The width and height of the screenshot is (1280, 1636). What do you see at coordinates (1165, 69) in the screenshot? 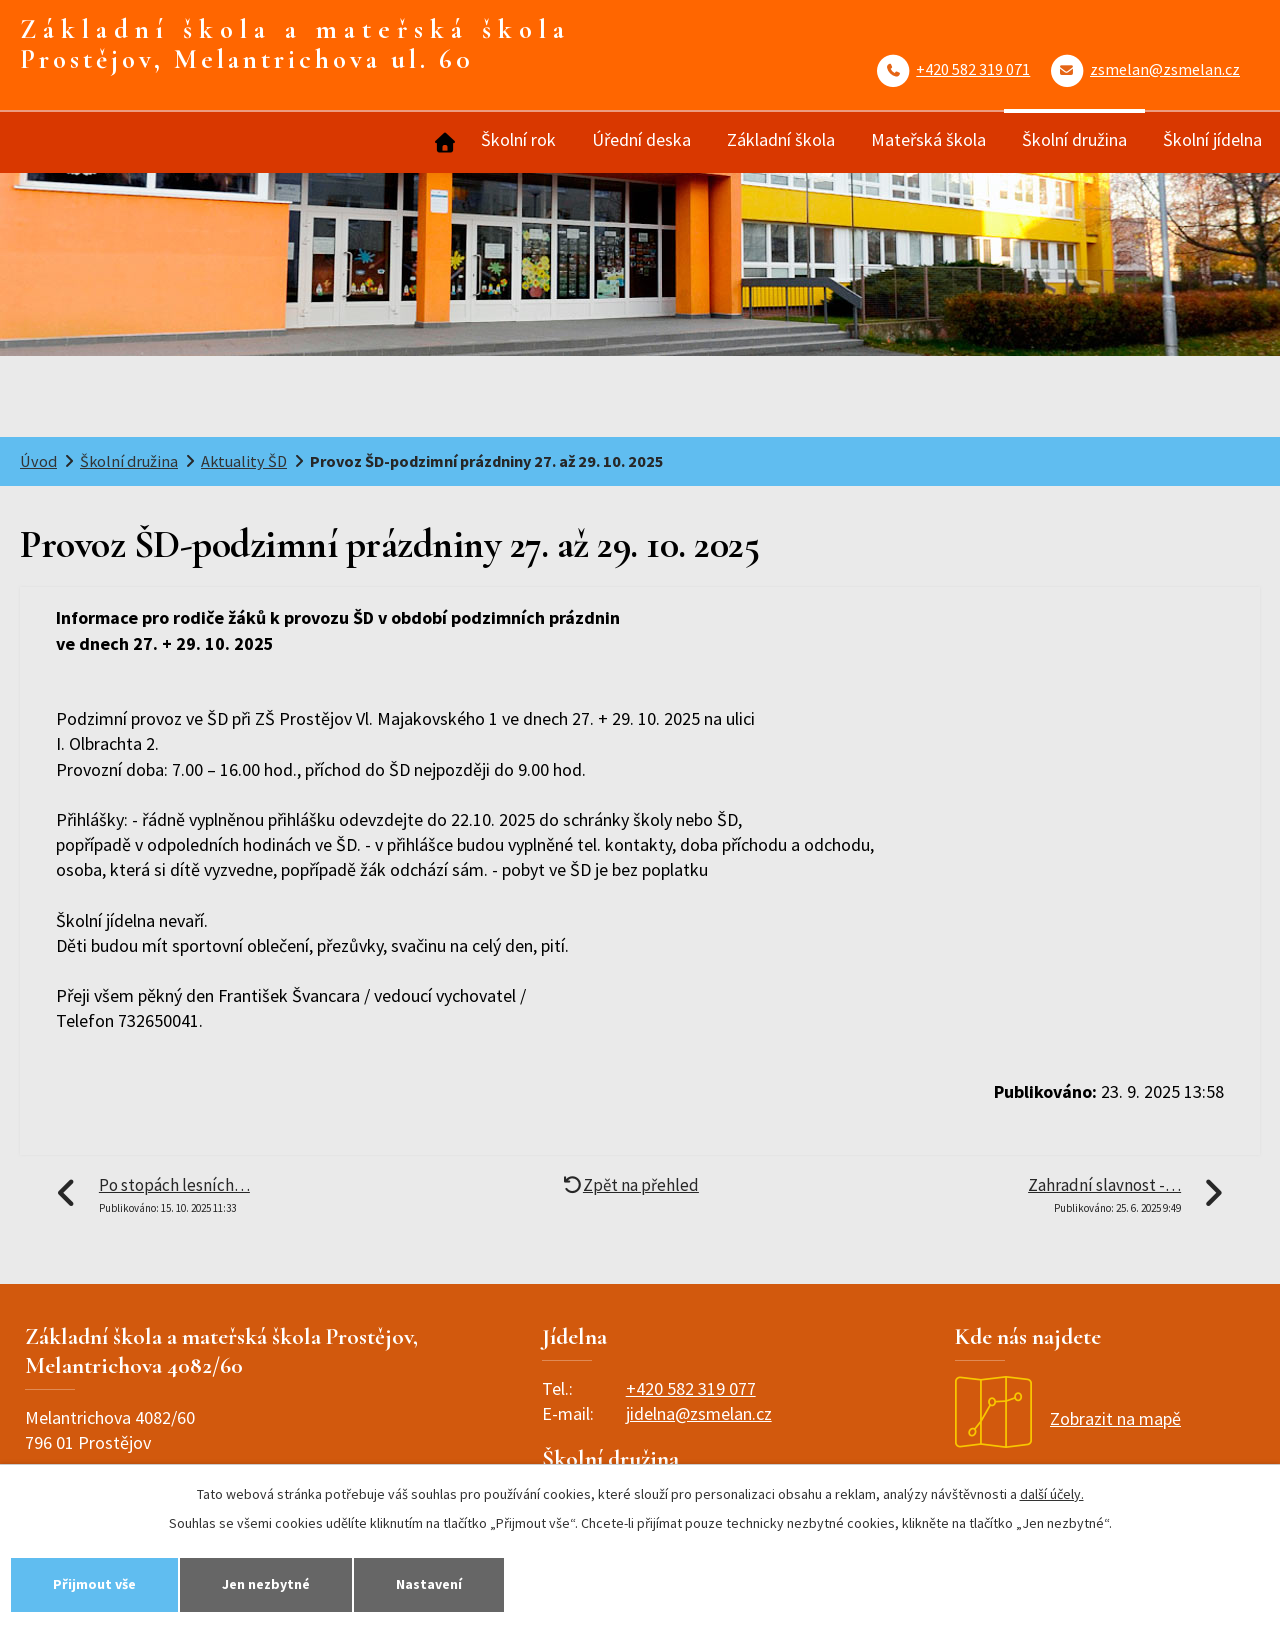
I see `zsmelan@zsmelan.cz` at bounding box center [1165, 69].